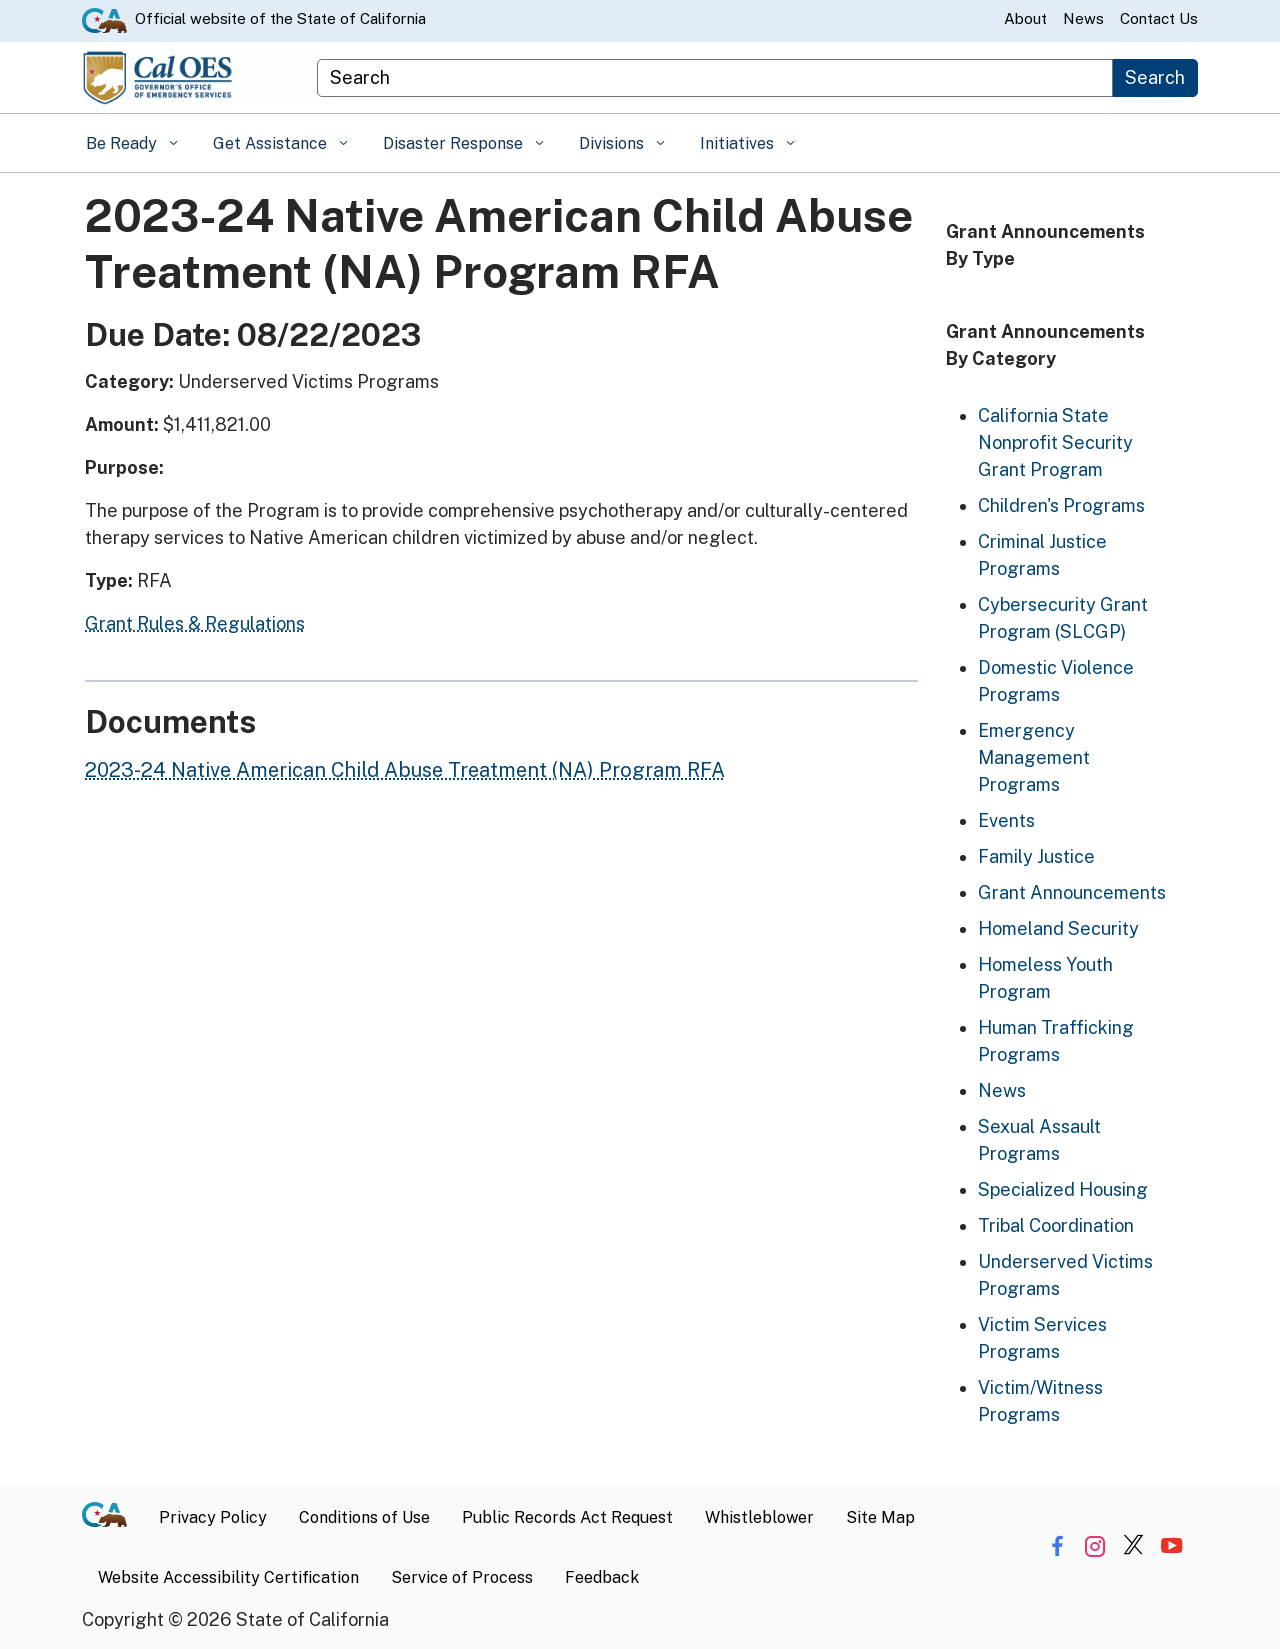 This screenshot has width=1280, height=1649. What do you see at coordinates (462, 1577) in the screenshot?
I see `Service of Process` at bounding box center [462, 1577].